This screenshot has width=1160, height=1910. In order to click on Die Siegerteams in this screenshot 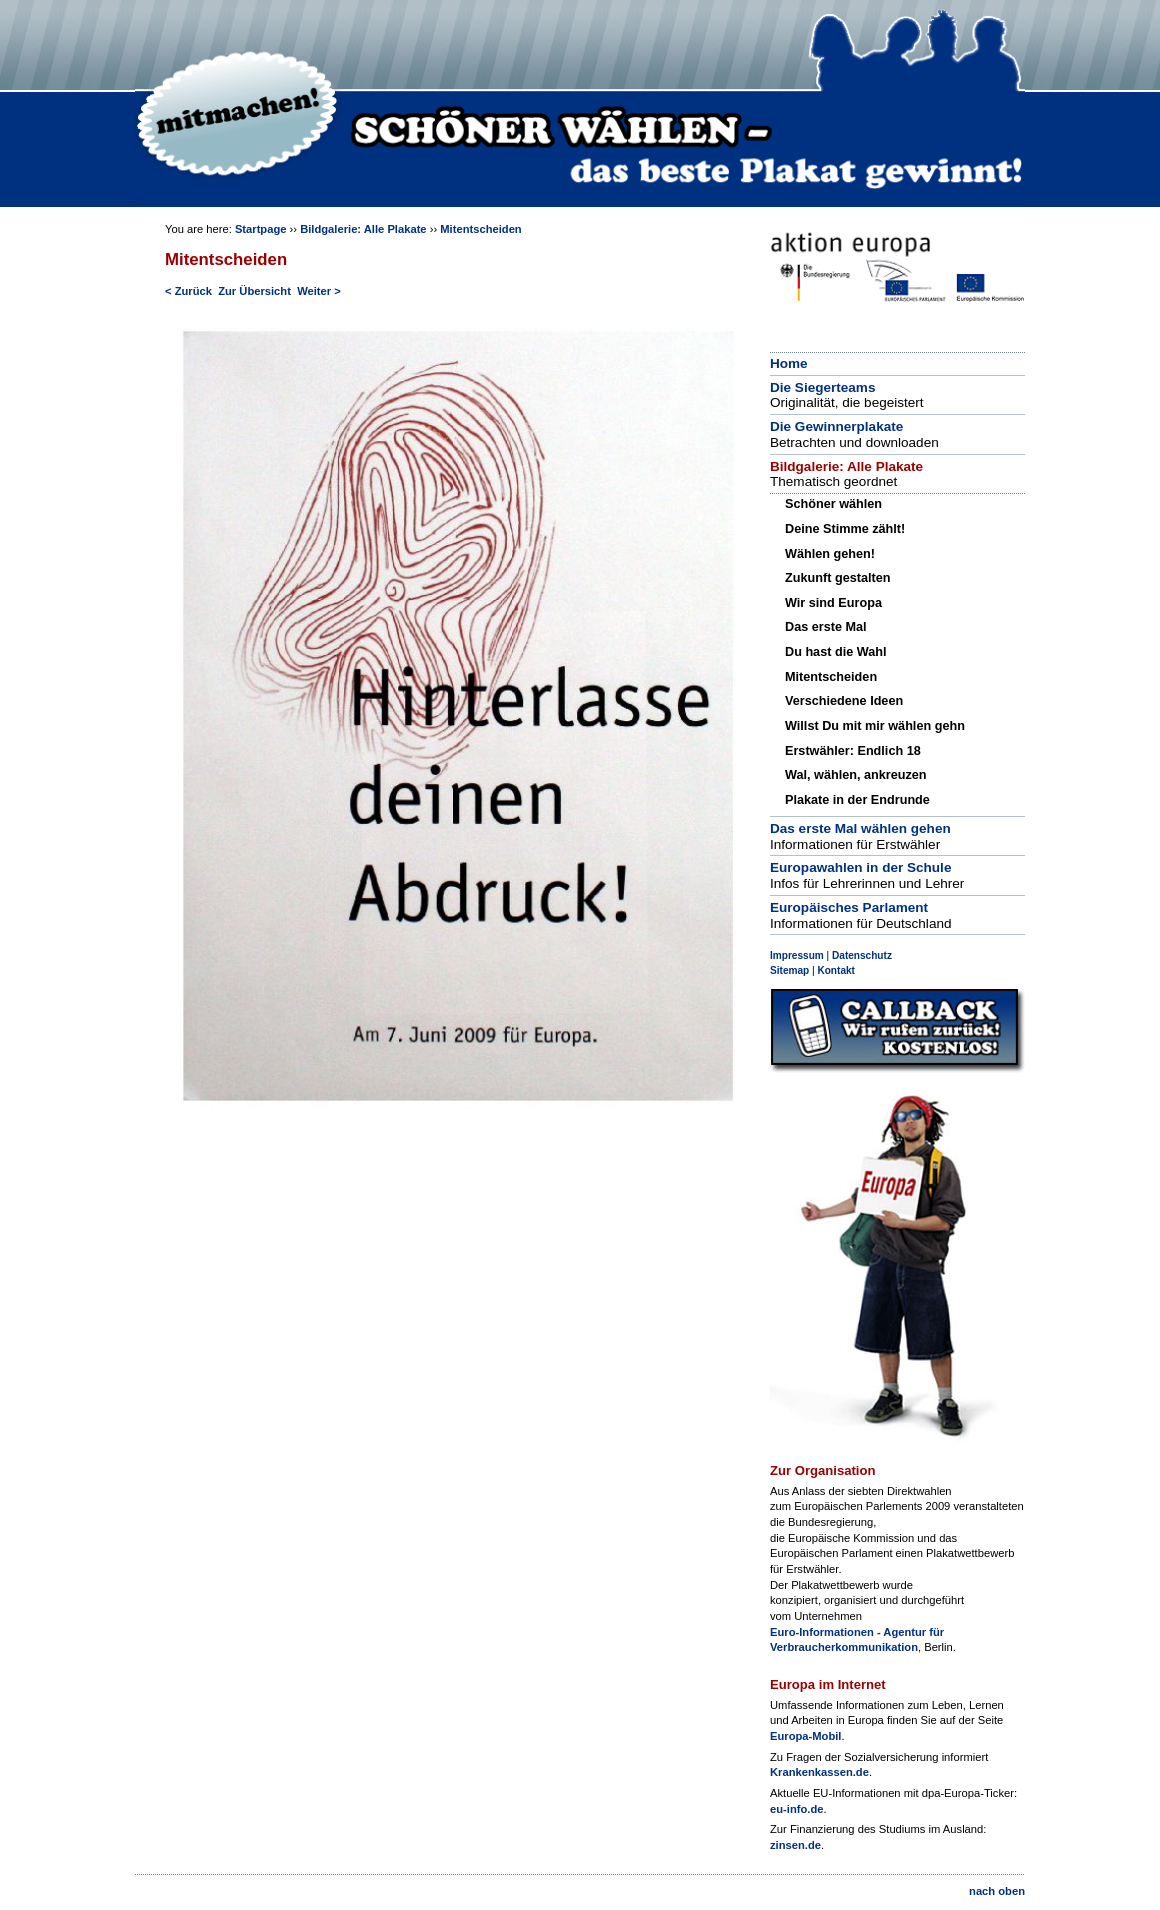, I will do `click(822, 387)`.